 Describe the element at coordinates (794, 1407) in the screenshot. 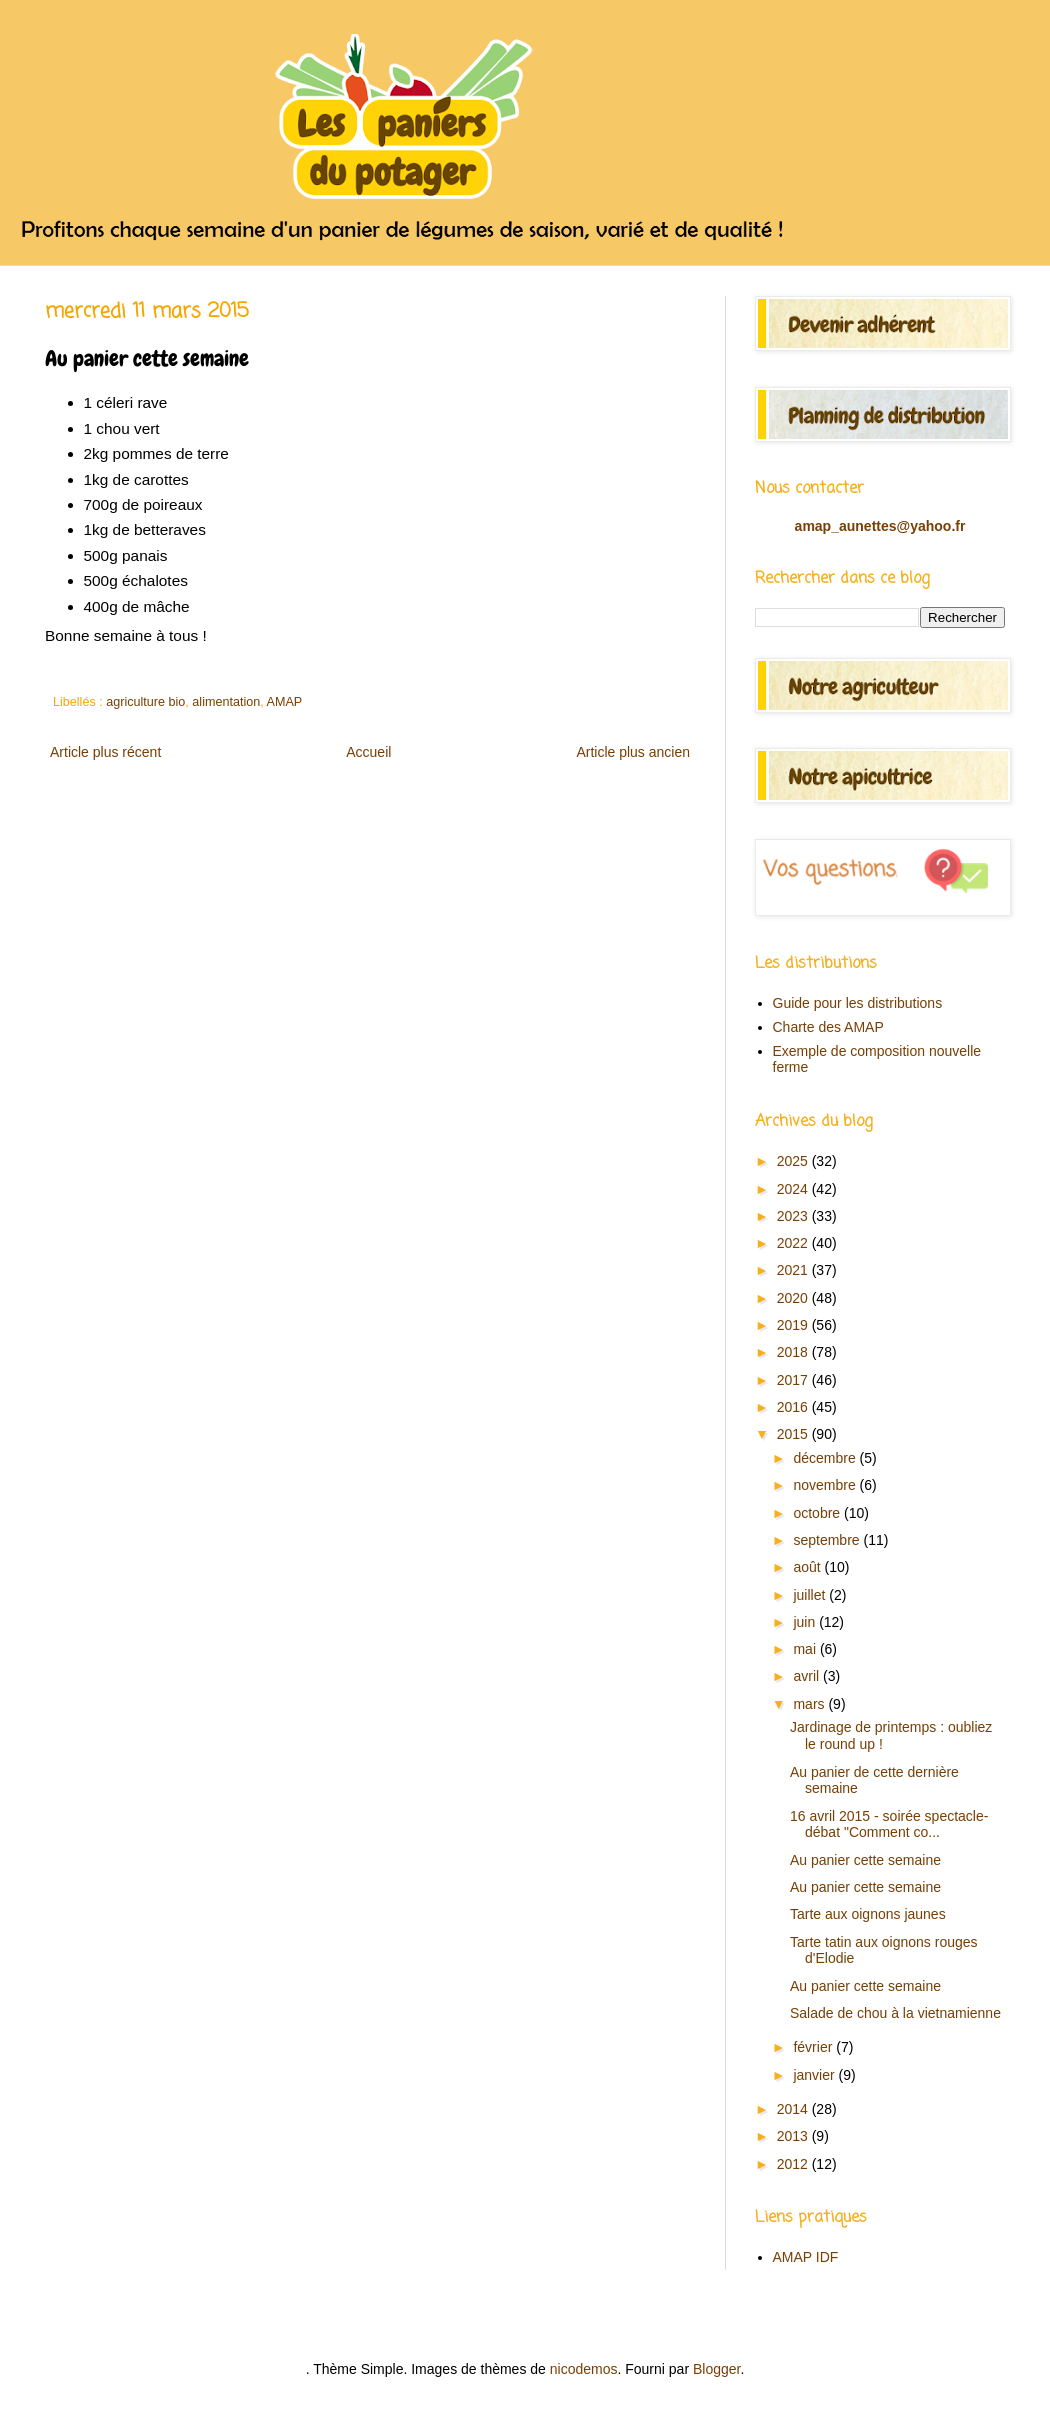

I see `2016` at that location.